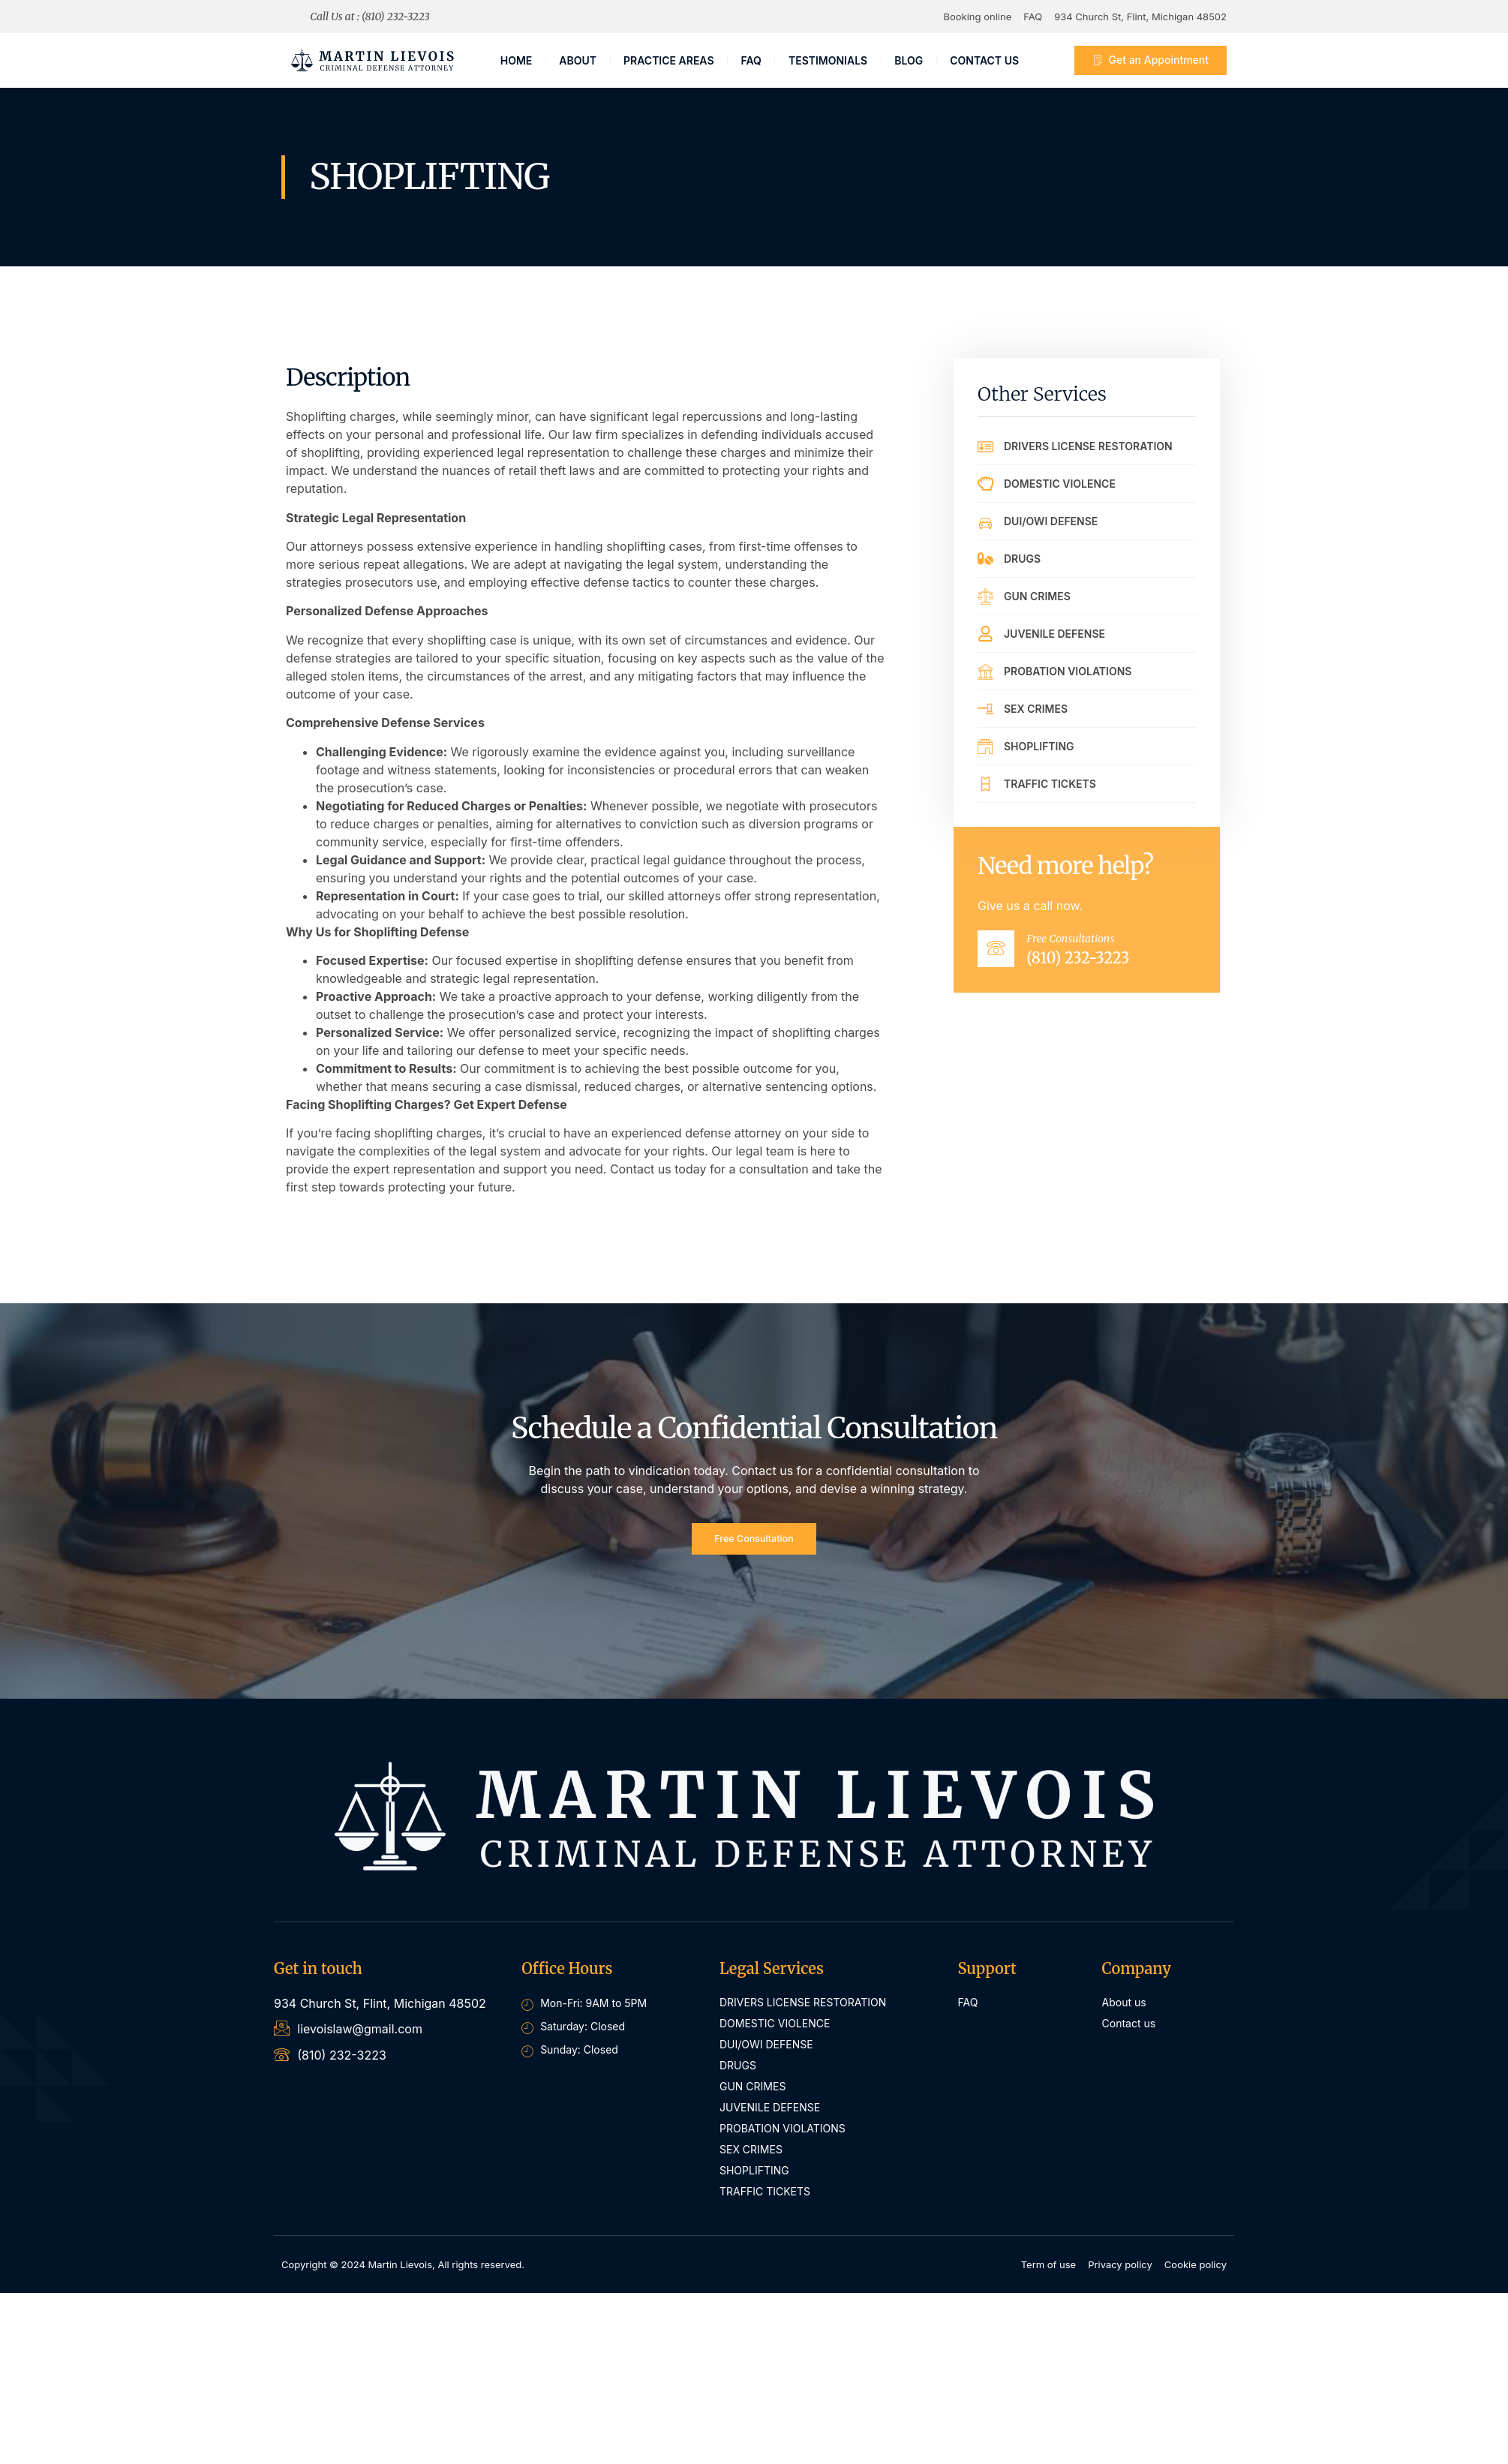 The height and width of the screenshot is (2464, 1508). I want to click on DUI/OWI DEFENSE, so click(1051, 521).